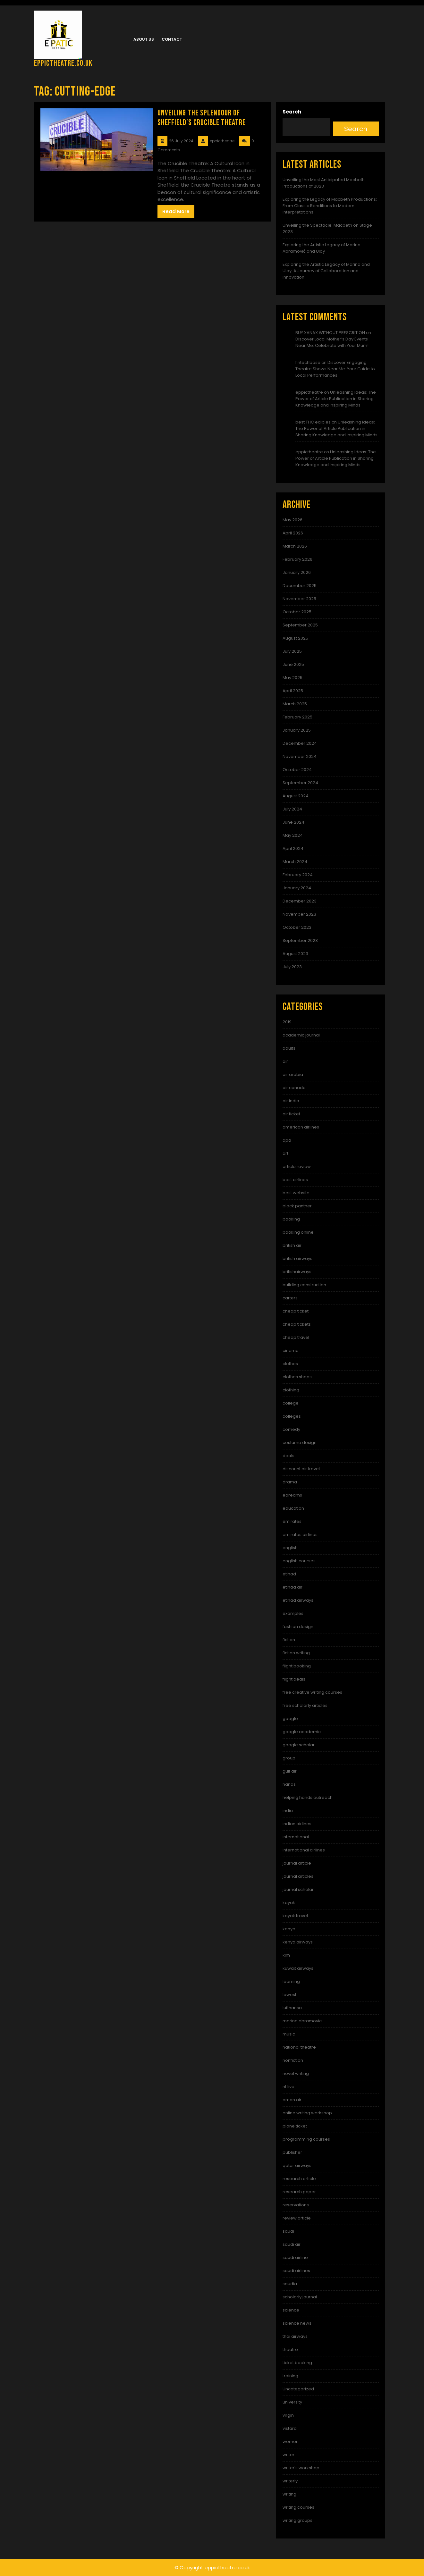  Describe the element at coordinates (288, 1811) in the screenshot. I see `india` at that location.